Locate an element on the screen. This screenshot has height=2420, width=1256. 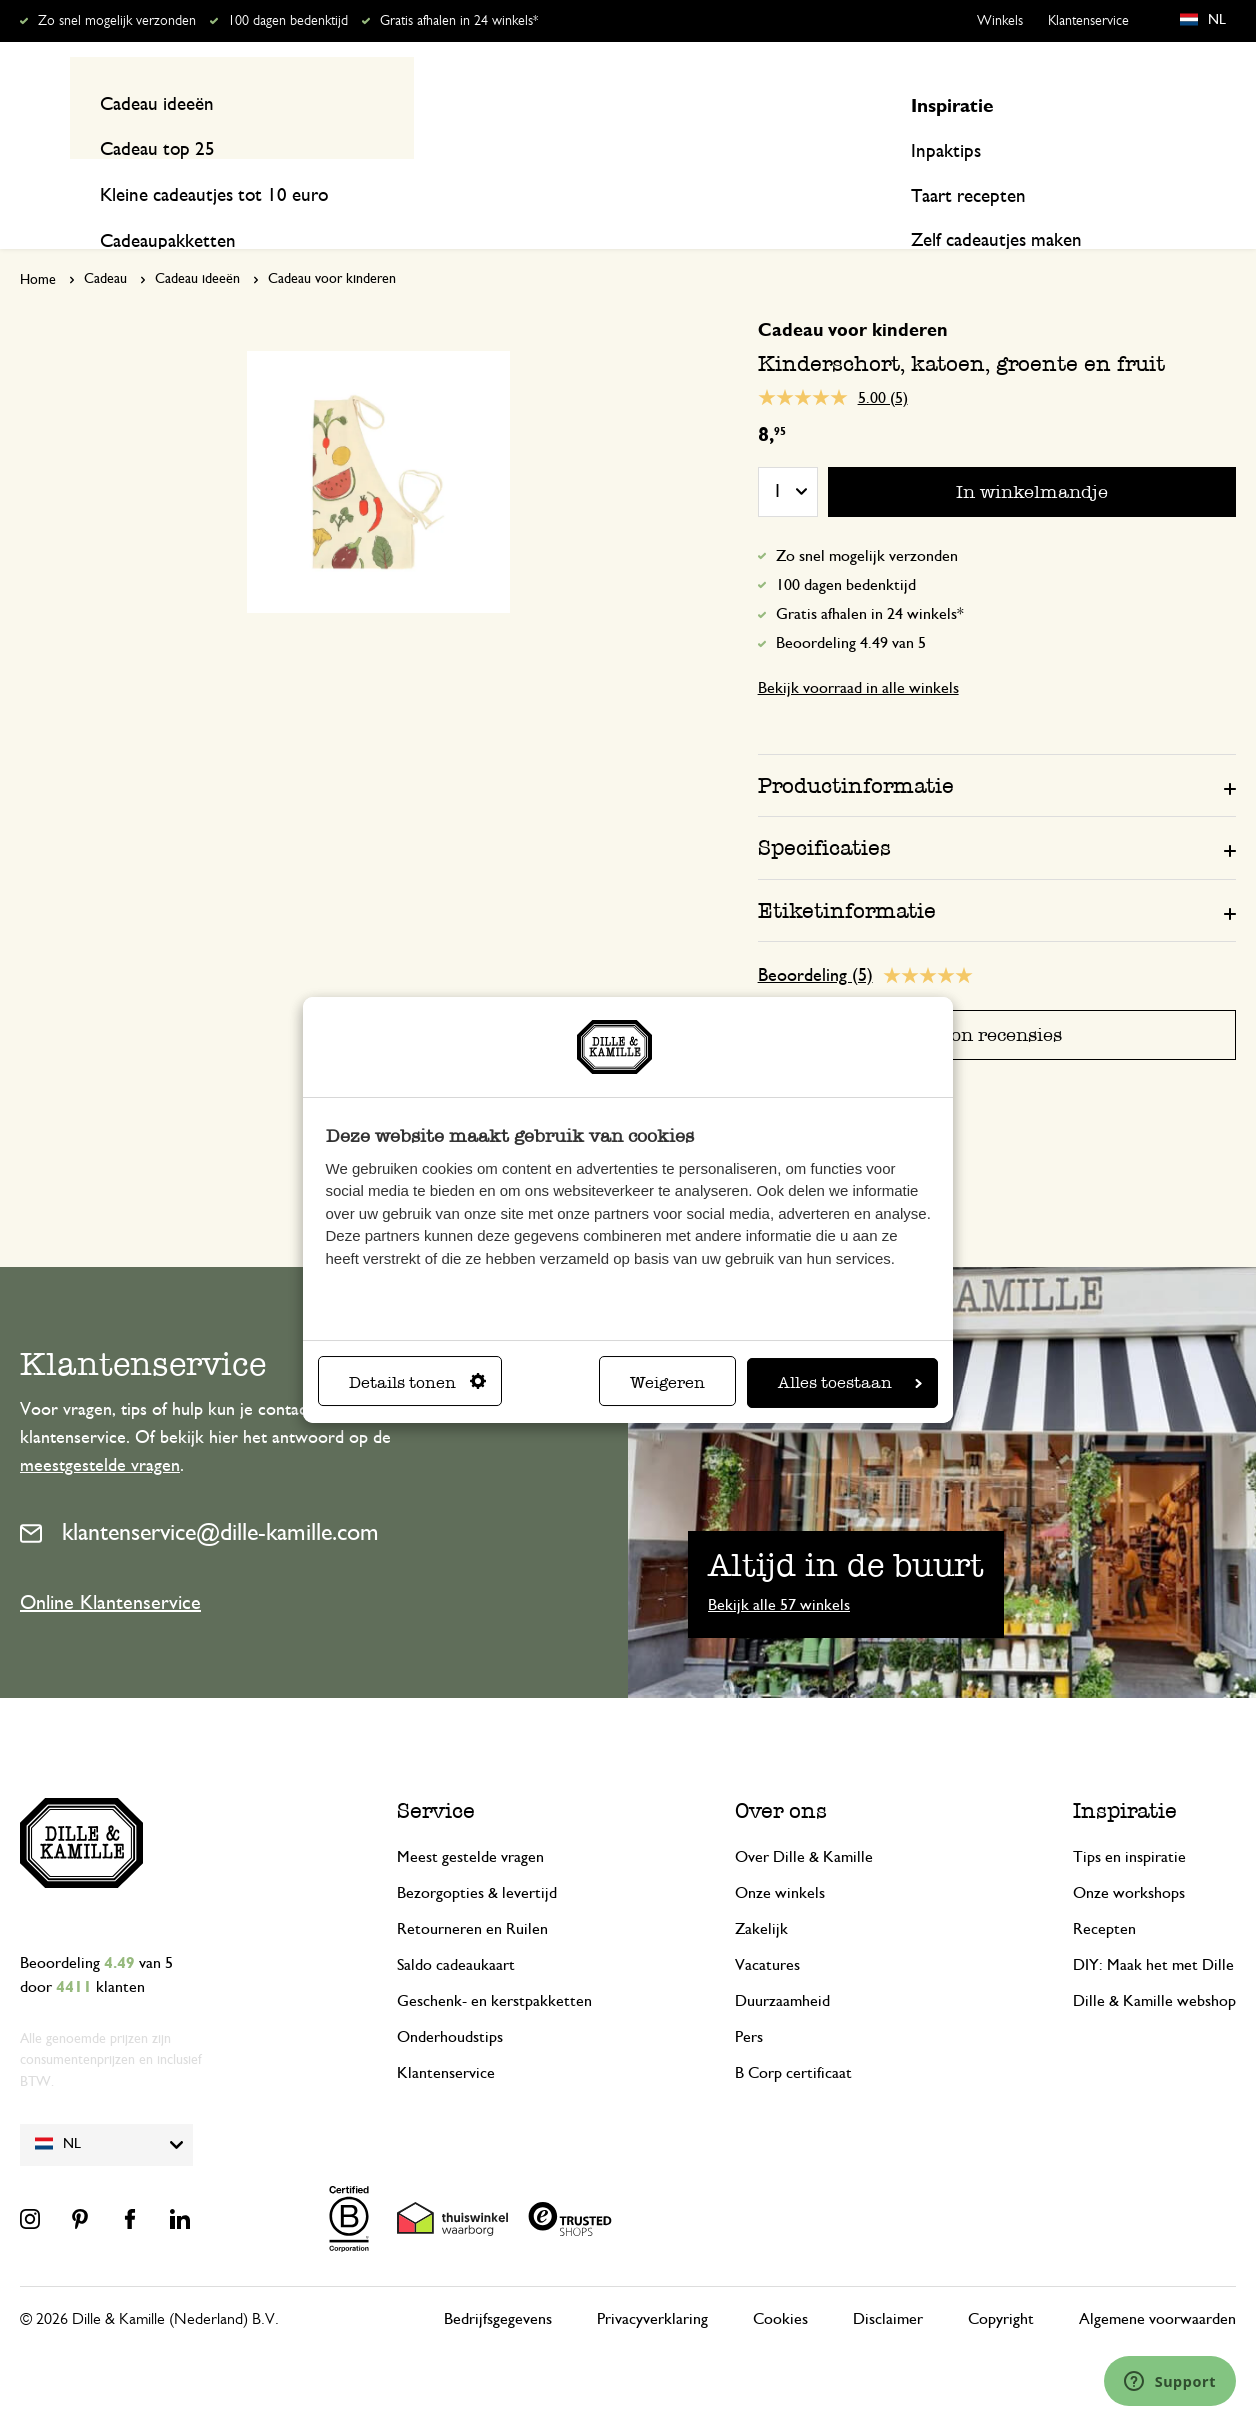
Privacyverklaring is located at coordinates (652, 2280).